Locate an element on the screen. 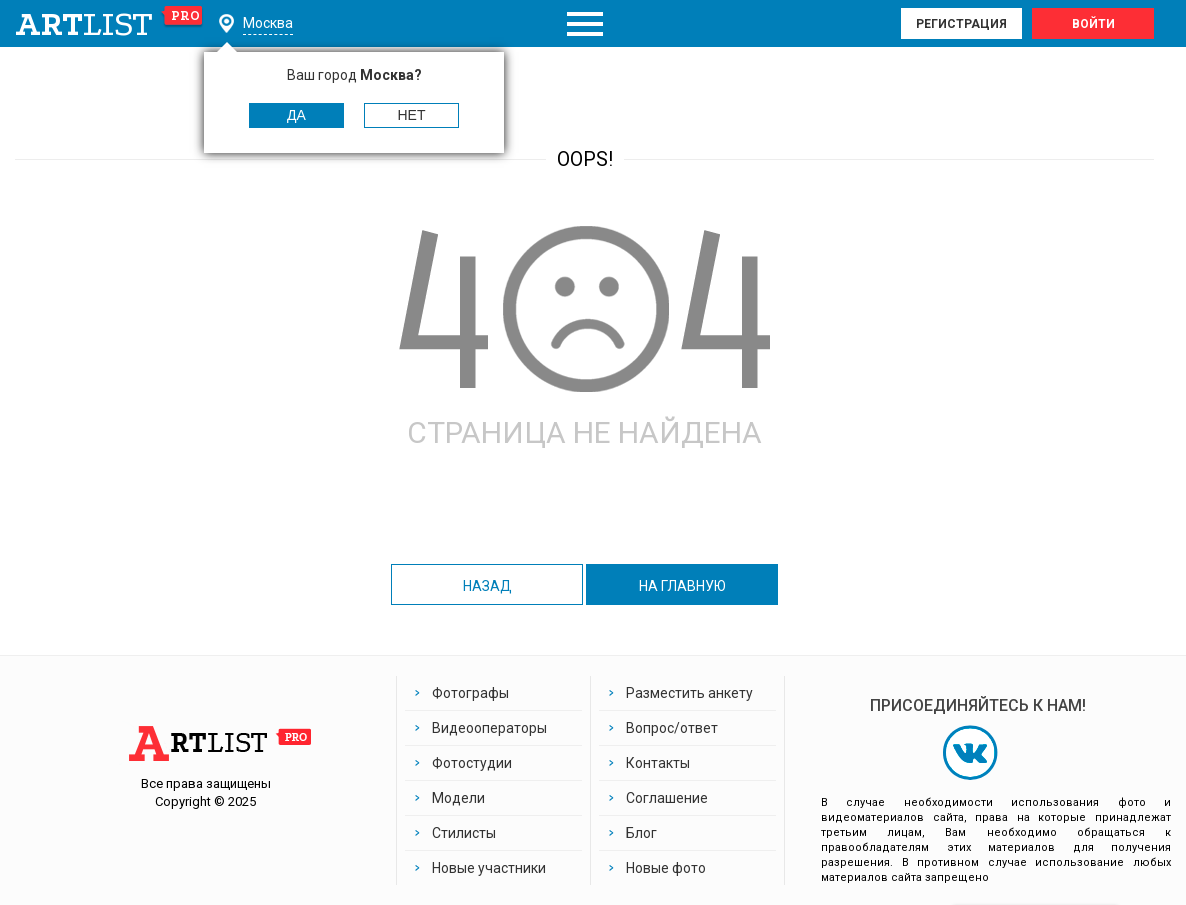 The height and width of the screenshot is (905, 1186). Модели is located at coordinates (458, 798).